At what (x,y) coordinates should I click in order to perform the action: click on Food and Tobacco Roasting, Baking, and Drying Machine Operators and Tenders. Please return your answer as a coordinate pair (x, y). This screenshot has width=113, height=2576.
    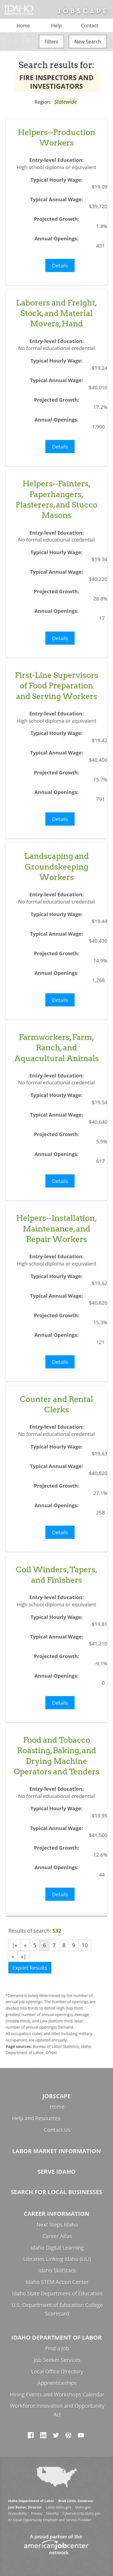
    Looking at the image, I should click on (56, 1755).